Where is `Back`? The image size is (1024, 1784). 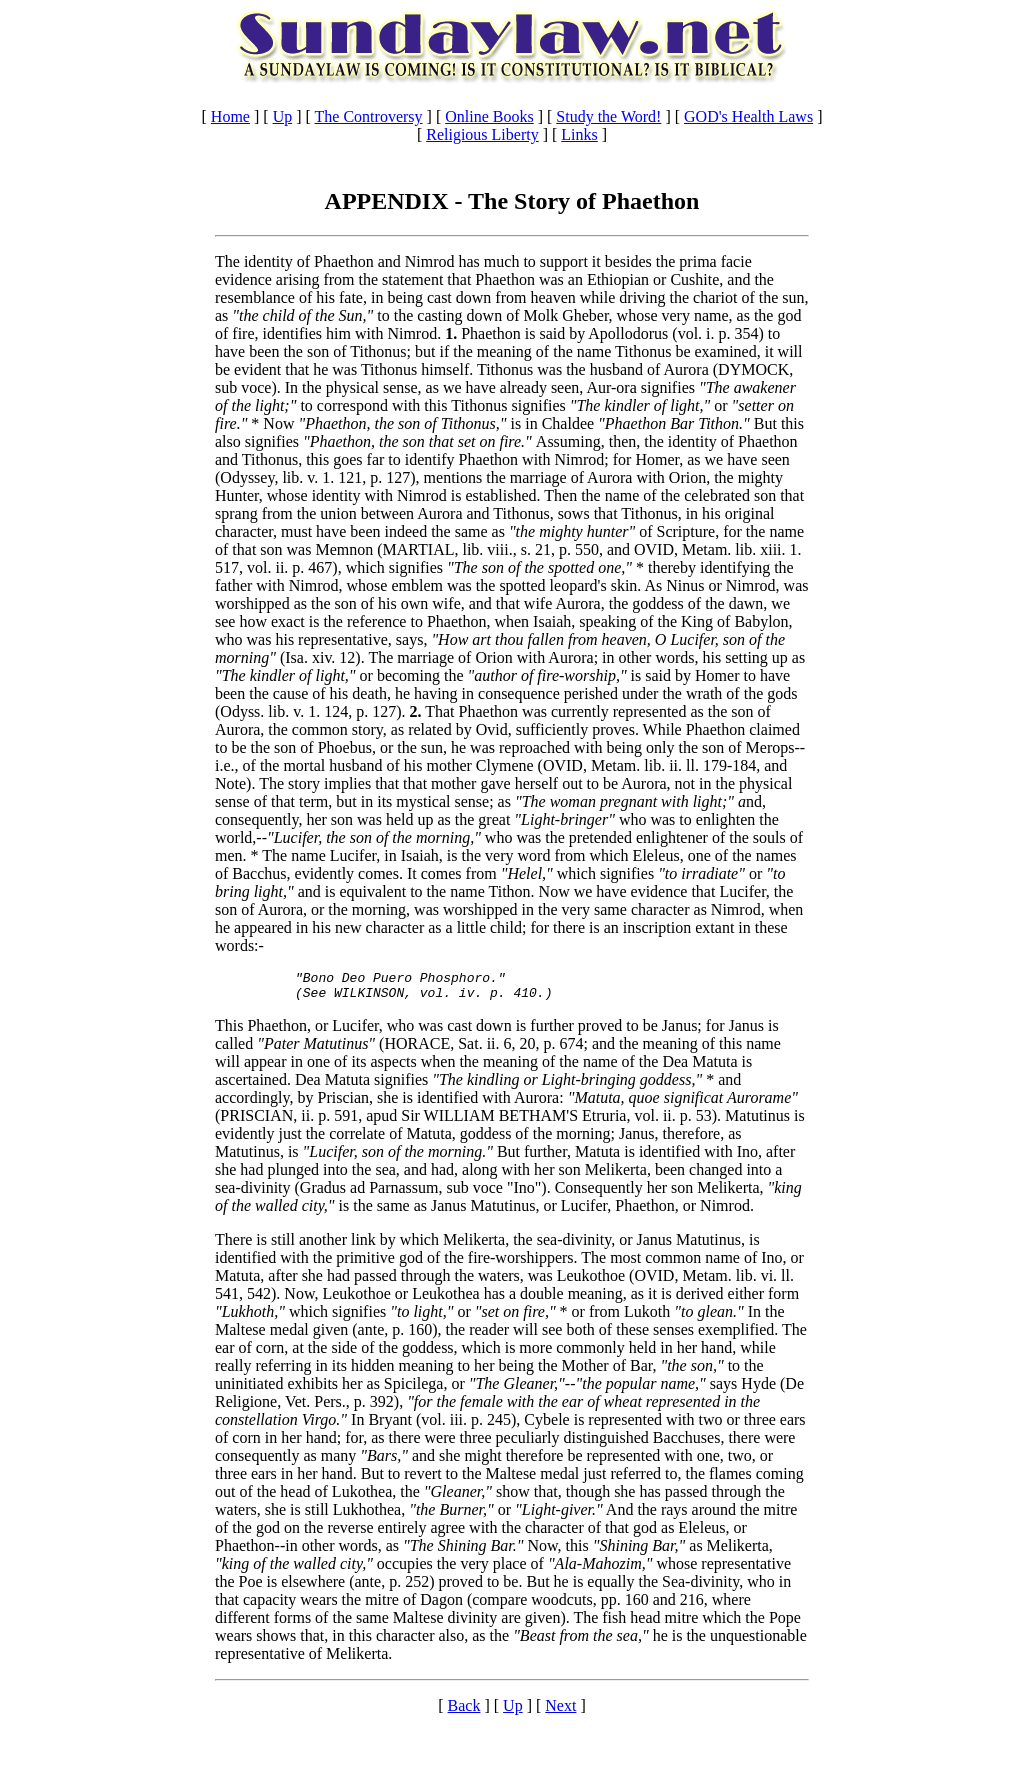 Back is located at coordinates (464, 1711).